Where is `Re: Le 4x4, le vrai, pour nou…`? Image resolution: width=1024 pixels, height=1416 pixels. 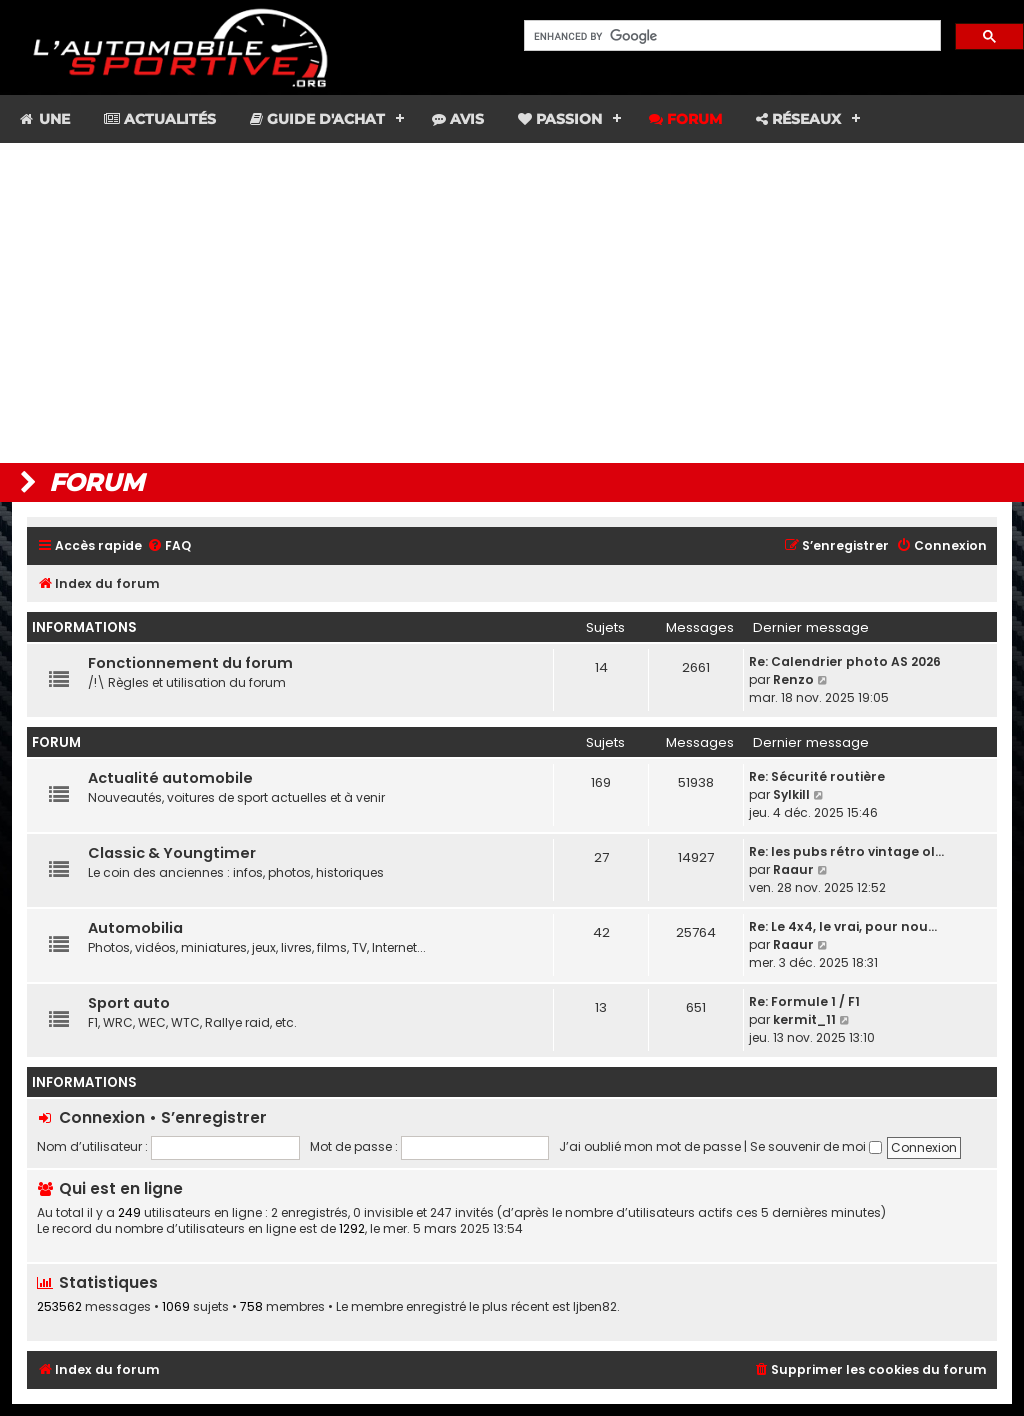 Re: Le 4x4, le vrai, pour nou… is located at coordinates (843, 926).